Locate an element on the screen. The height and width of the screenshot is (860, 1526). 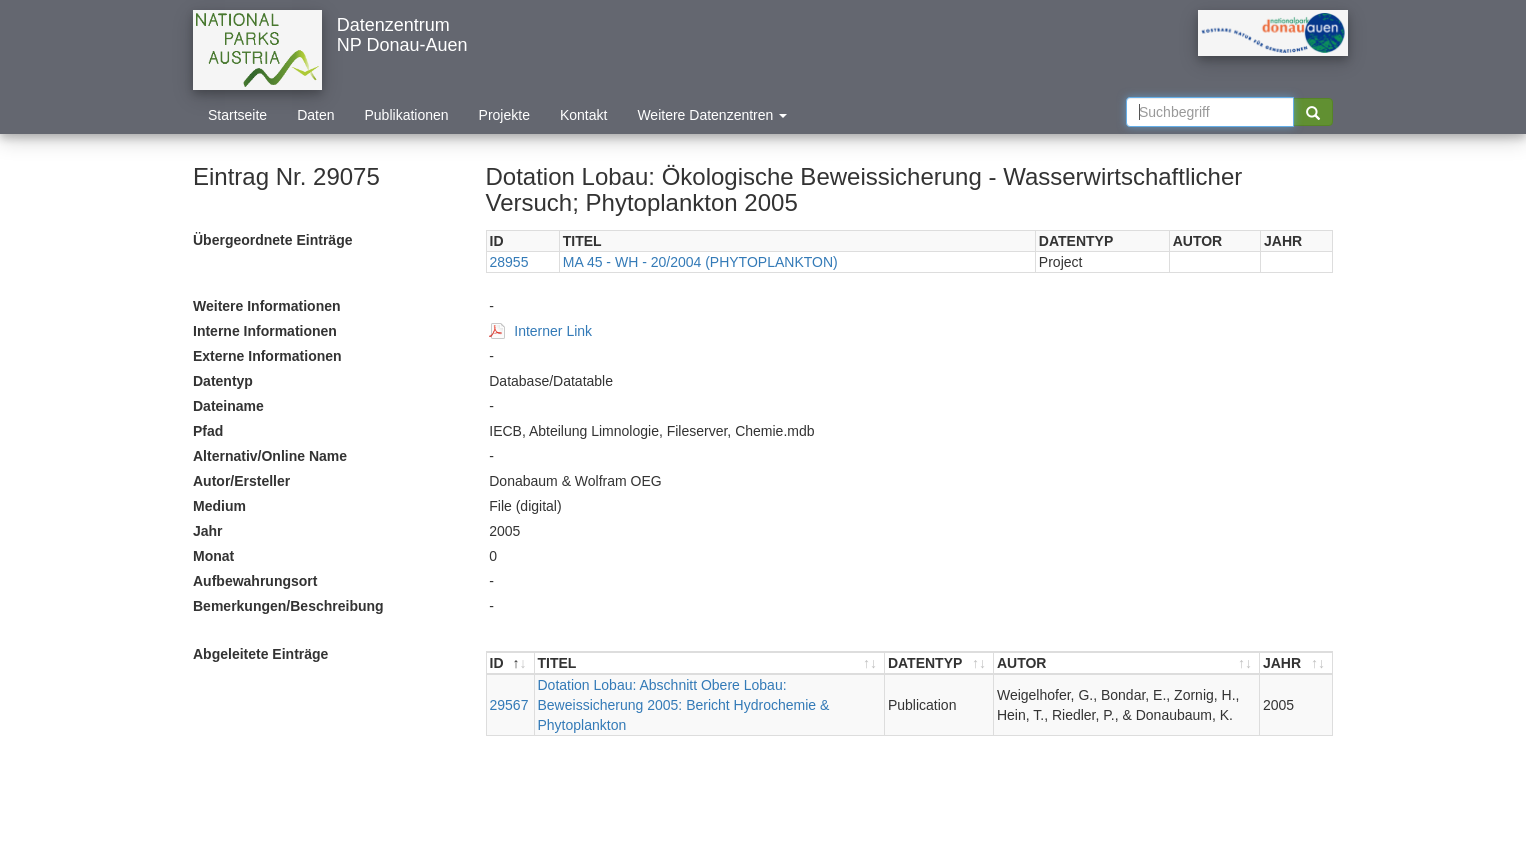
Aufbewahrungsort is located at coordinates (255, 581).